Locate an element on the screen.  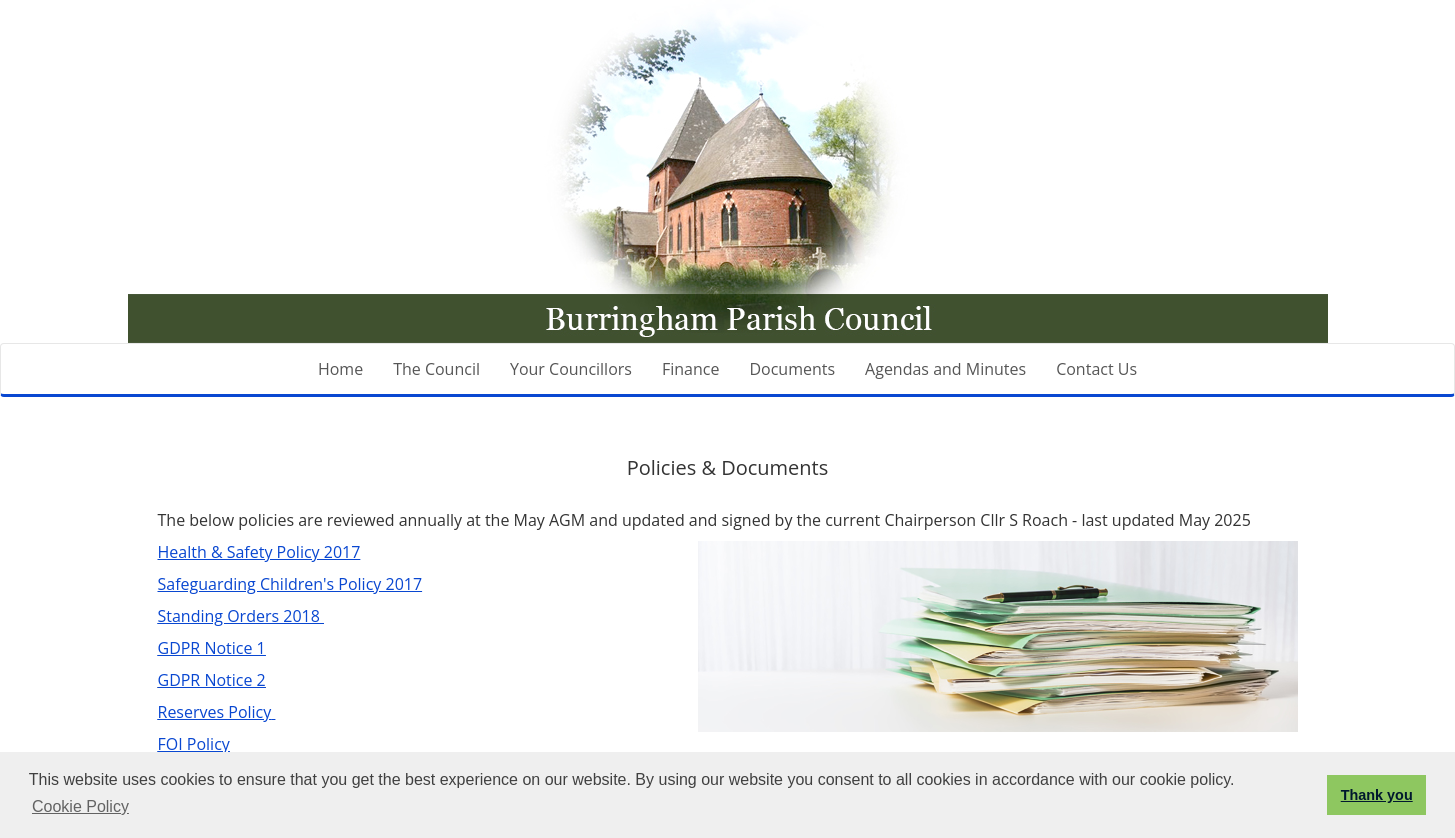
Contact Us is located at coordinates (1096, 369).